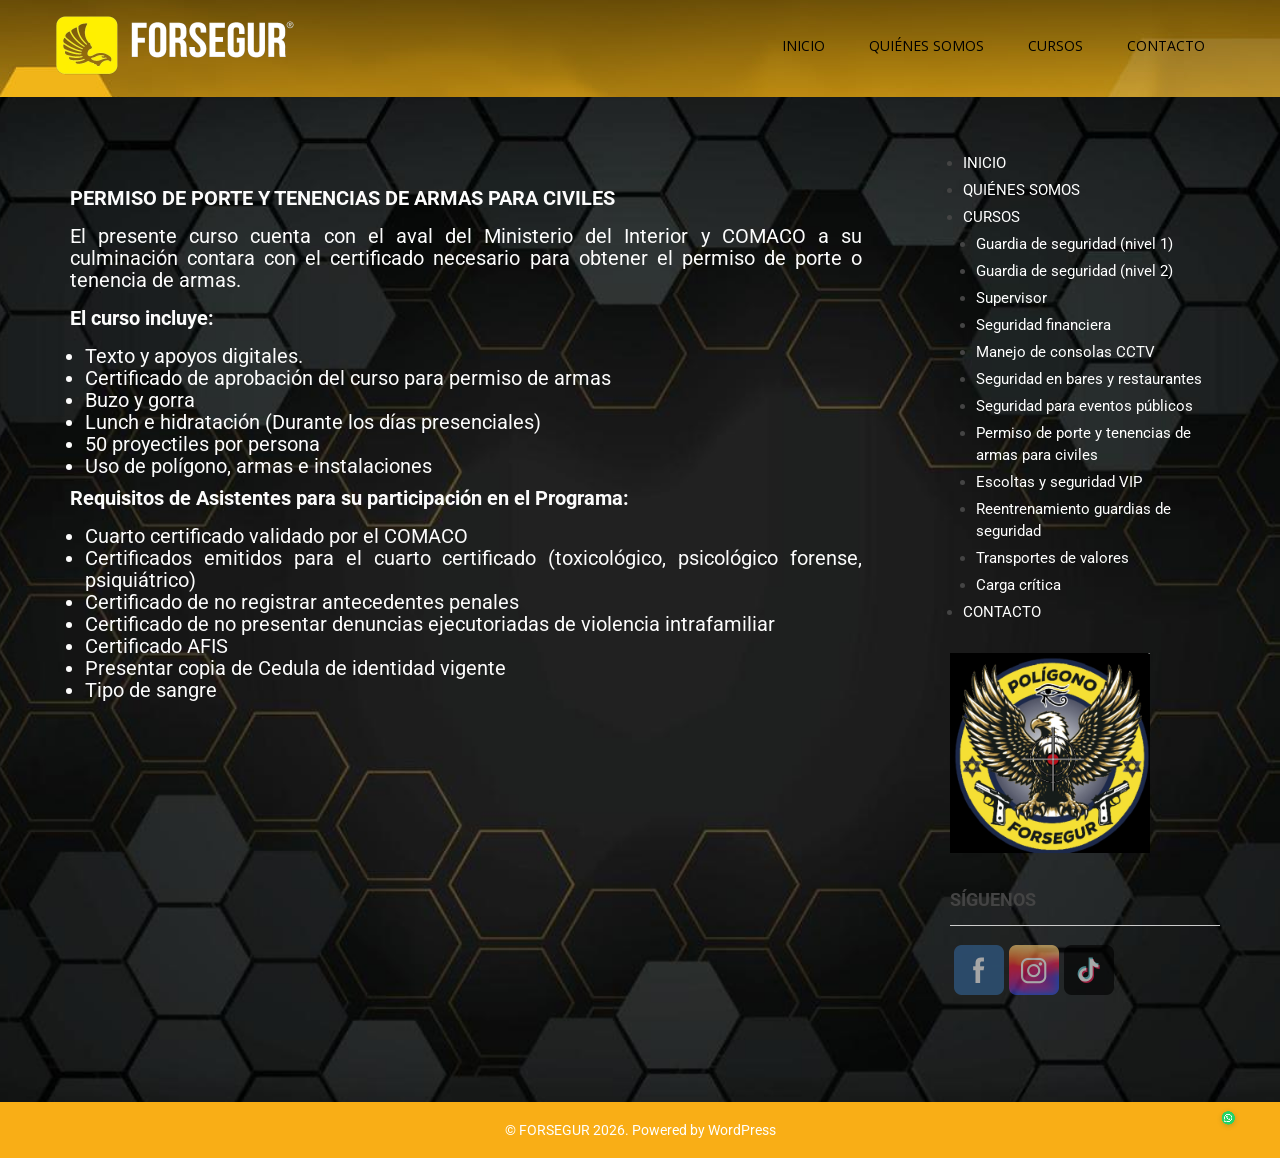 This screenshot has width=1280, height=1158. Describe the element at coordinates (1074, 244) in the screenshot. I see `Guardia de seguridad (nivel 1)` at that location.